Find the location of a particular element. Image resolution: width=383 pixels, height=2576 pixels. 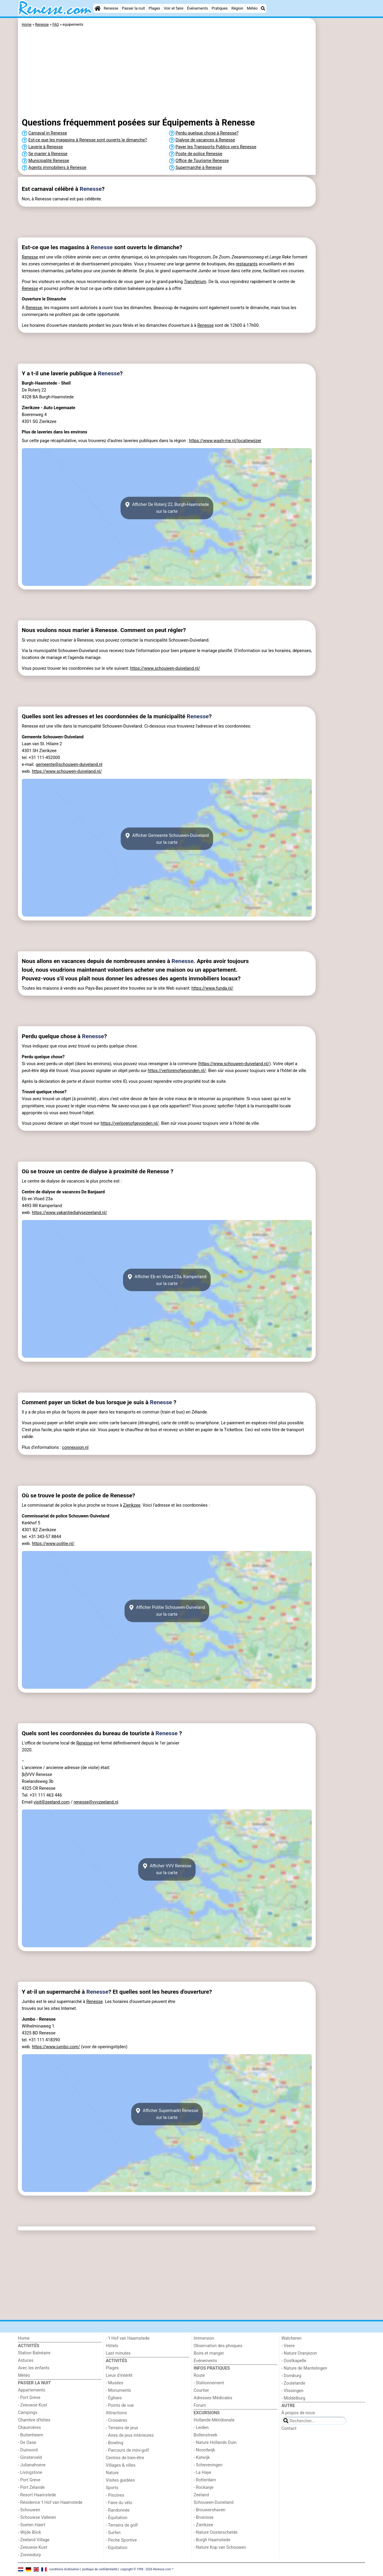

Payer les Transports Publics vers Renesse is located at coordinates (216, 146).